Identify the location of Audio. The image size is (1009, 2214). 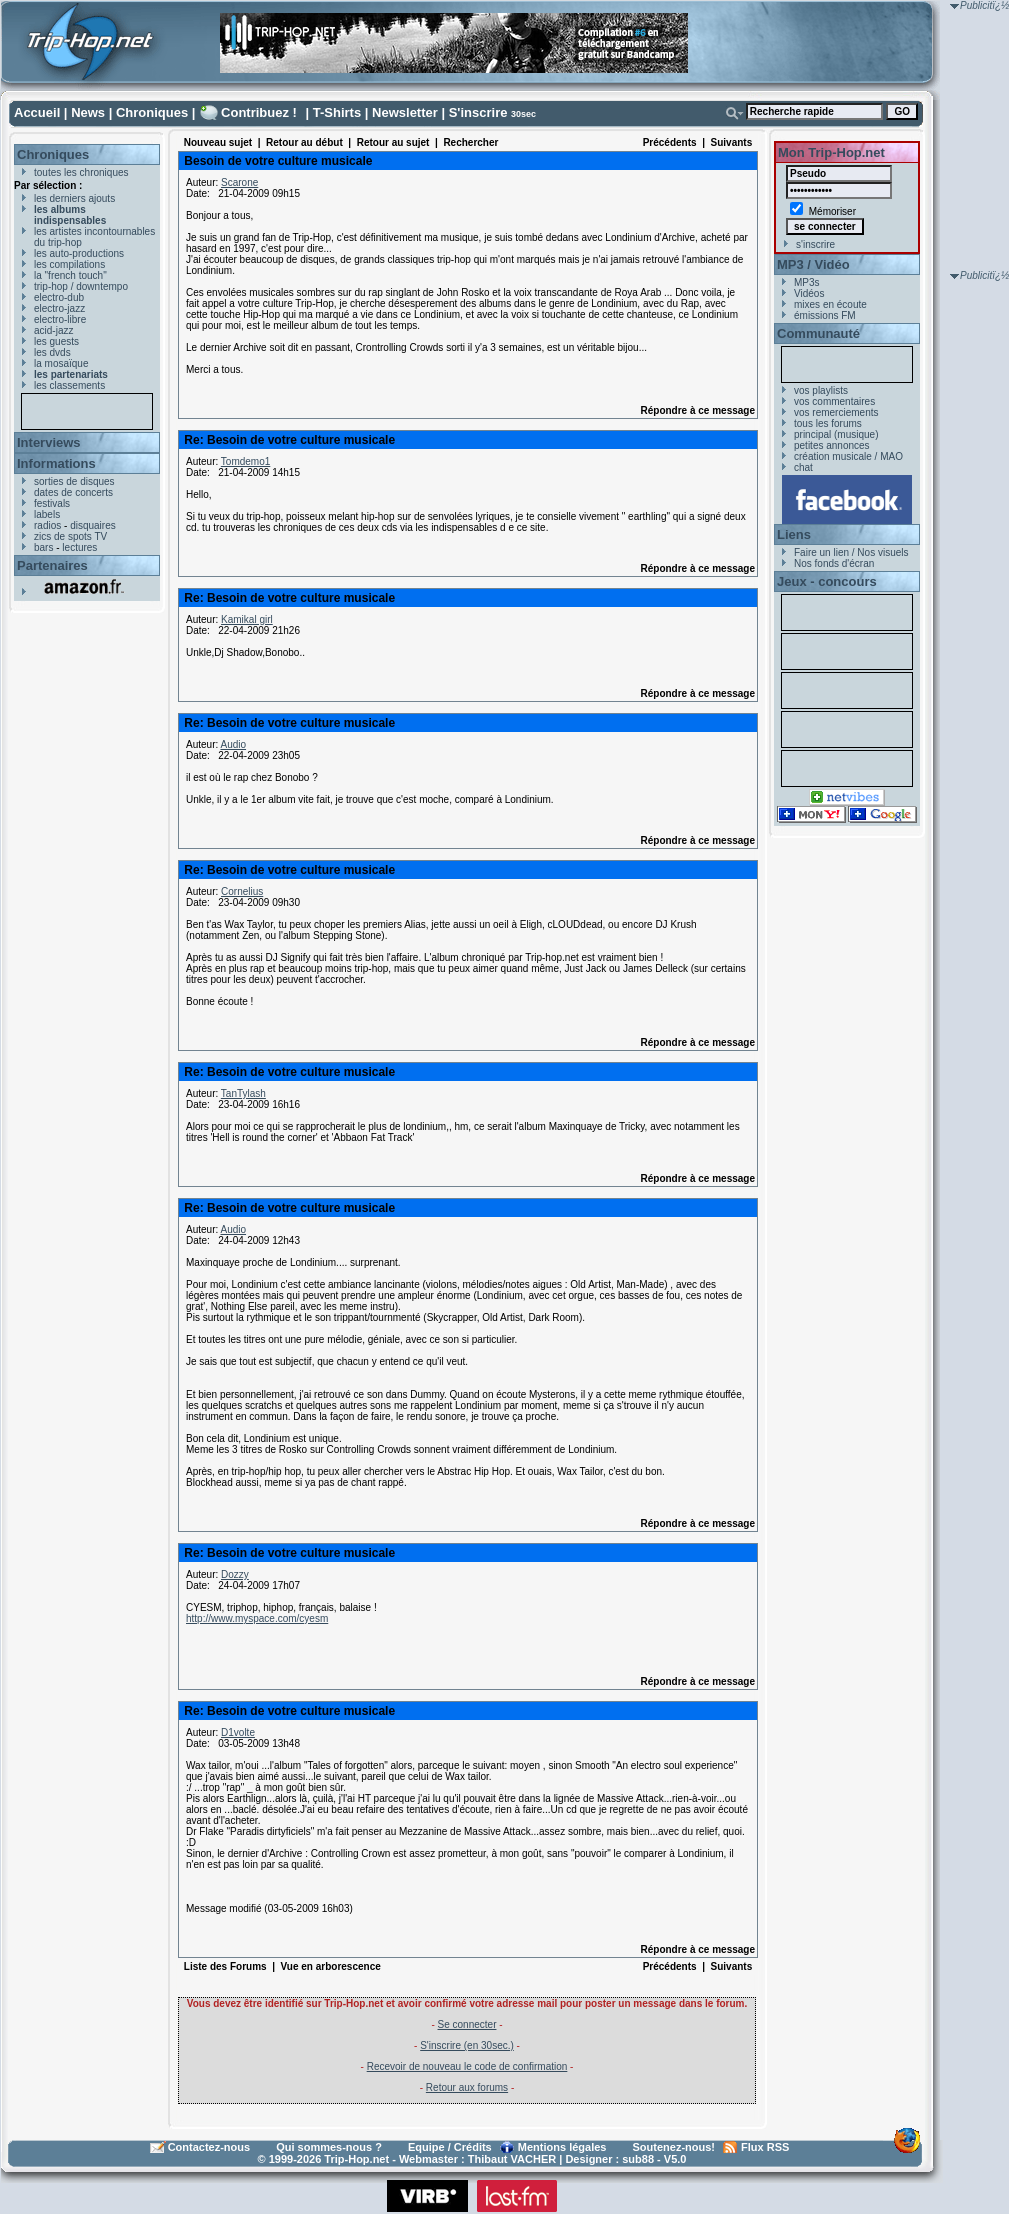
(233, 744).